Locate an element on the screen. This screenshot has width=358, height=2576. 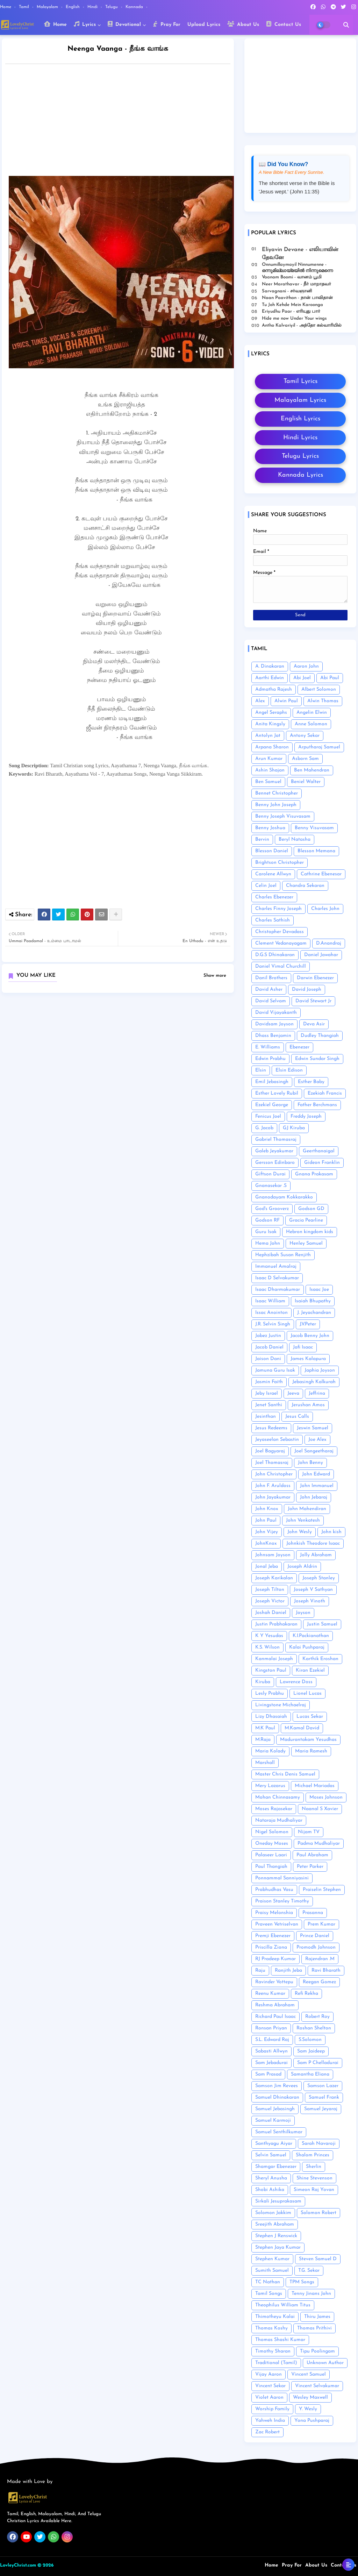
Malayalam is located at coordinates (48, 7).